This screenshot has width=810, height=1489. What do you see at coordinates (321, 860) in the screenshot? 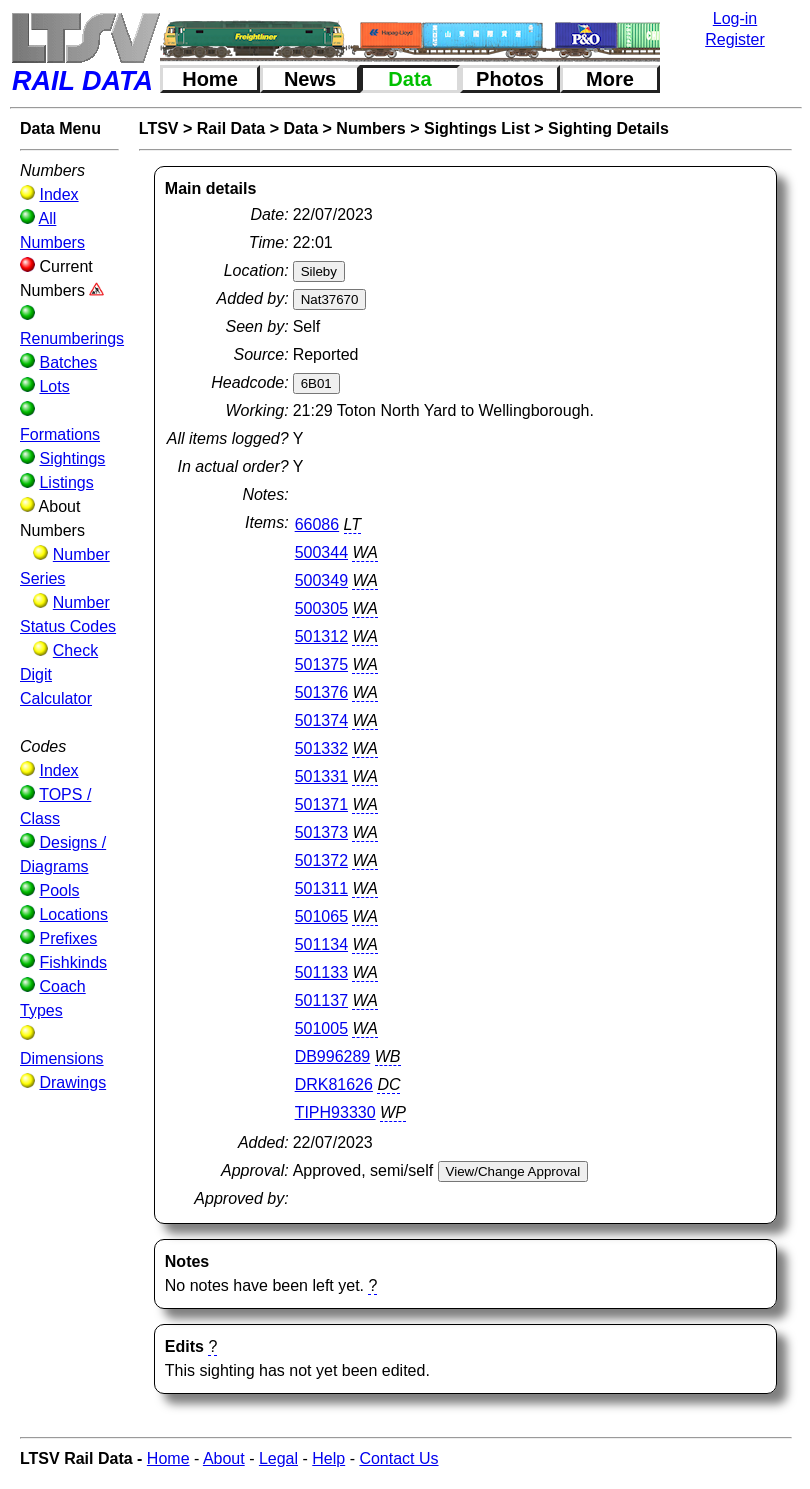
I see `501372` at bounding box center [321, 860].